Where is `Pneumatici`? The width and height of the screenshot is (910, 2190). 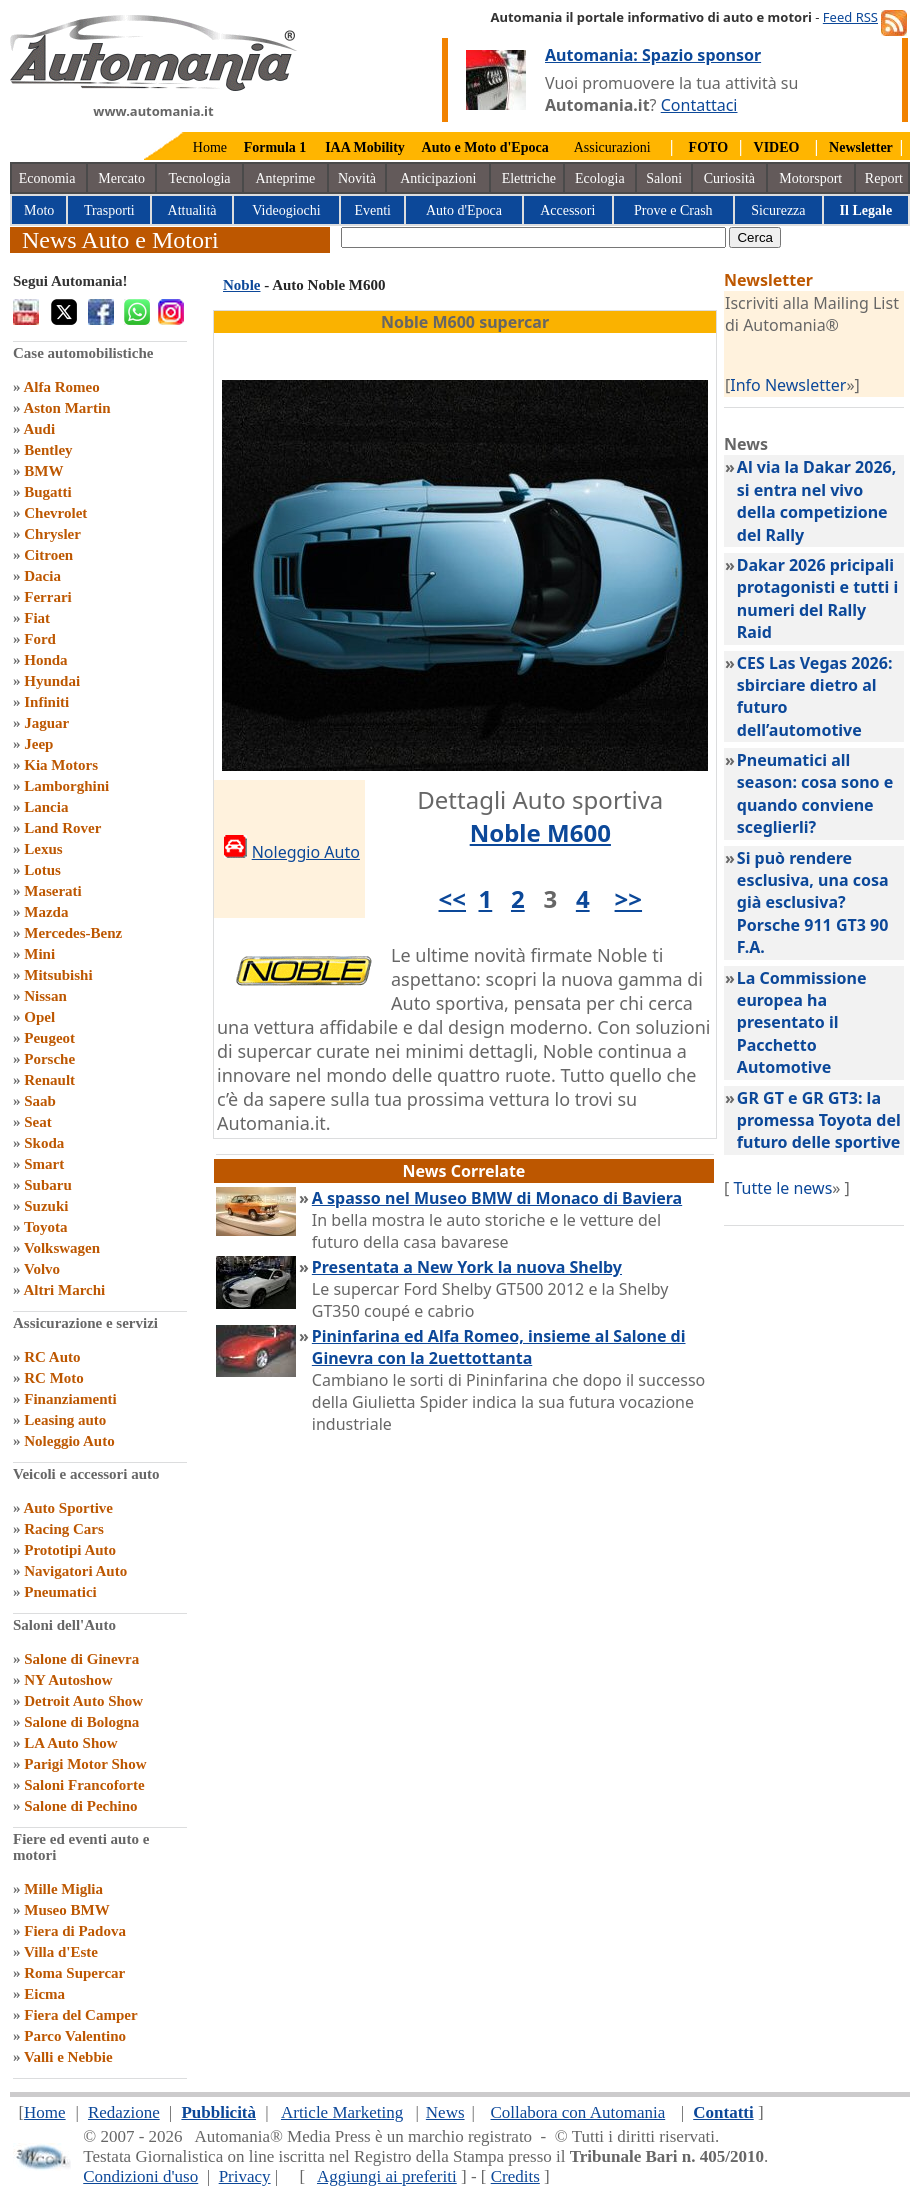 Pneumatici is located at coordinates (60, 1592).